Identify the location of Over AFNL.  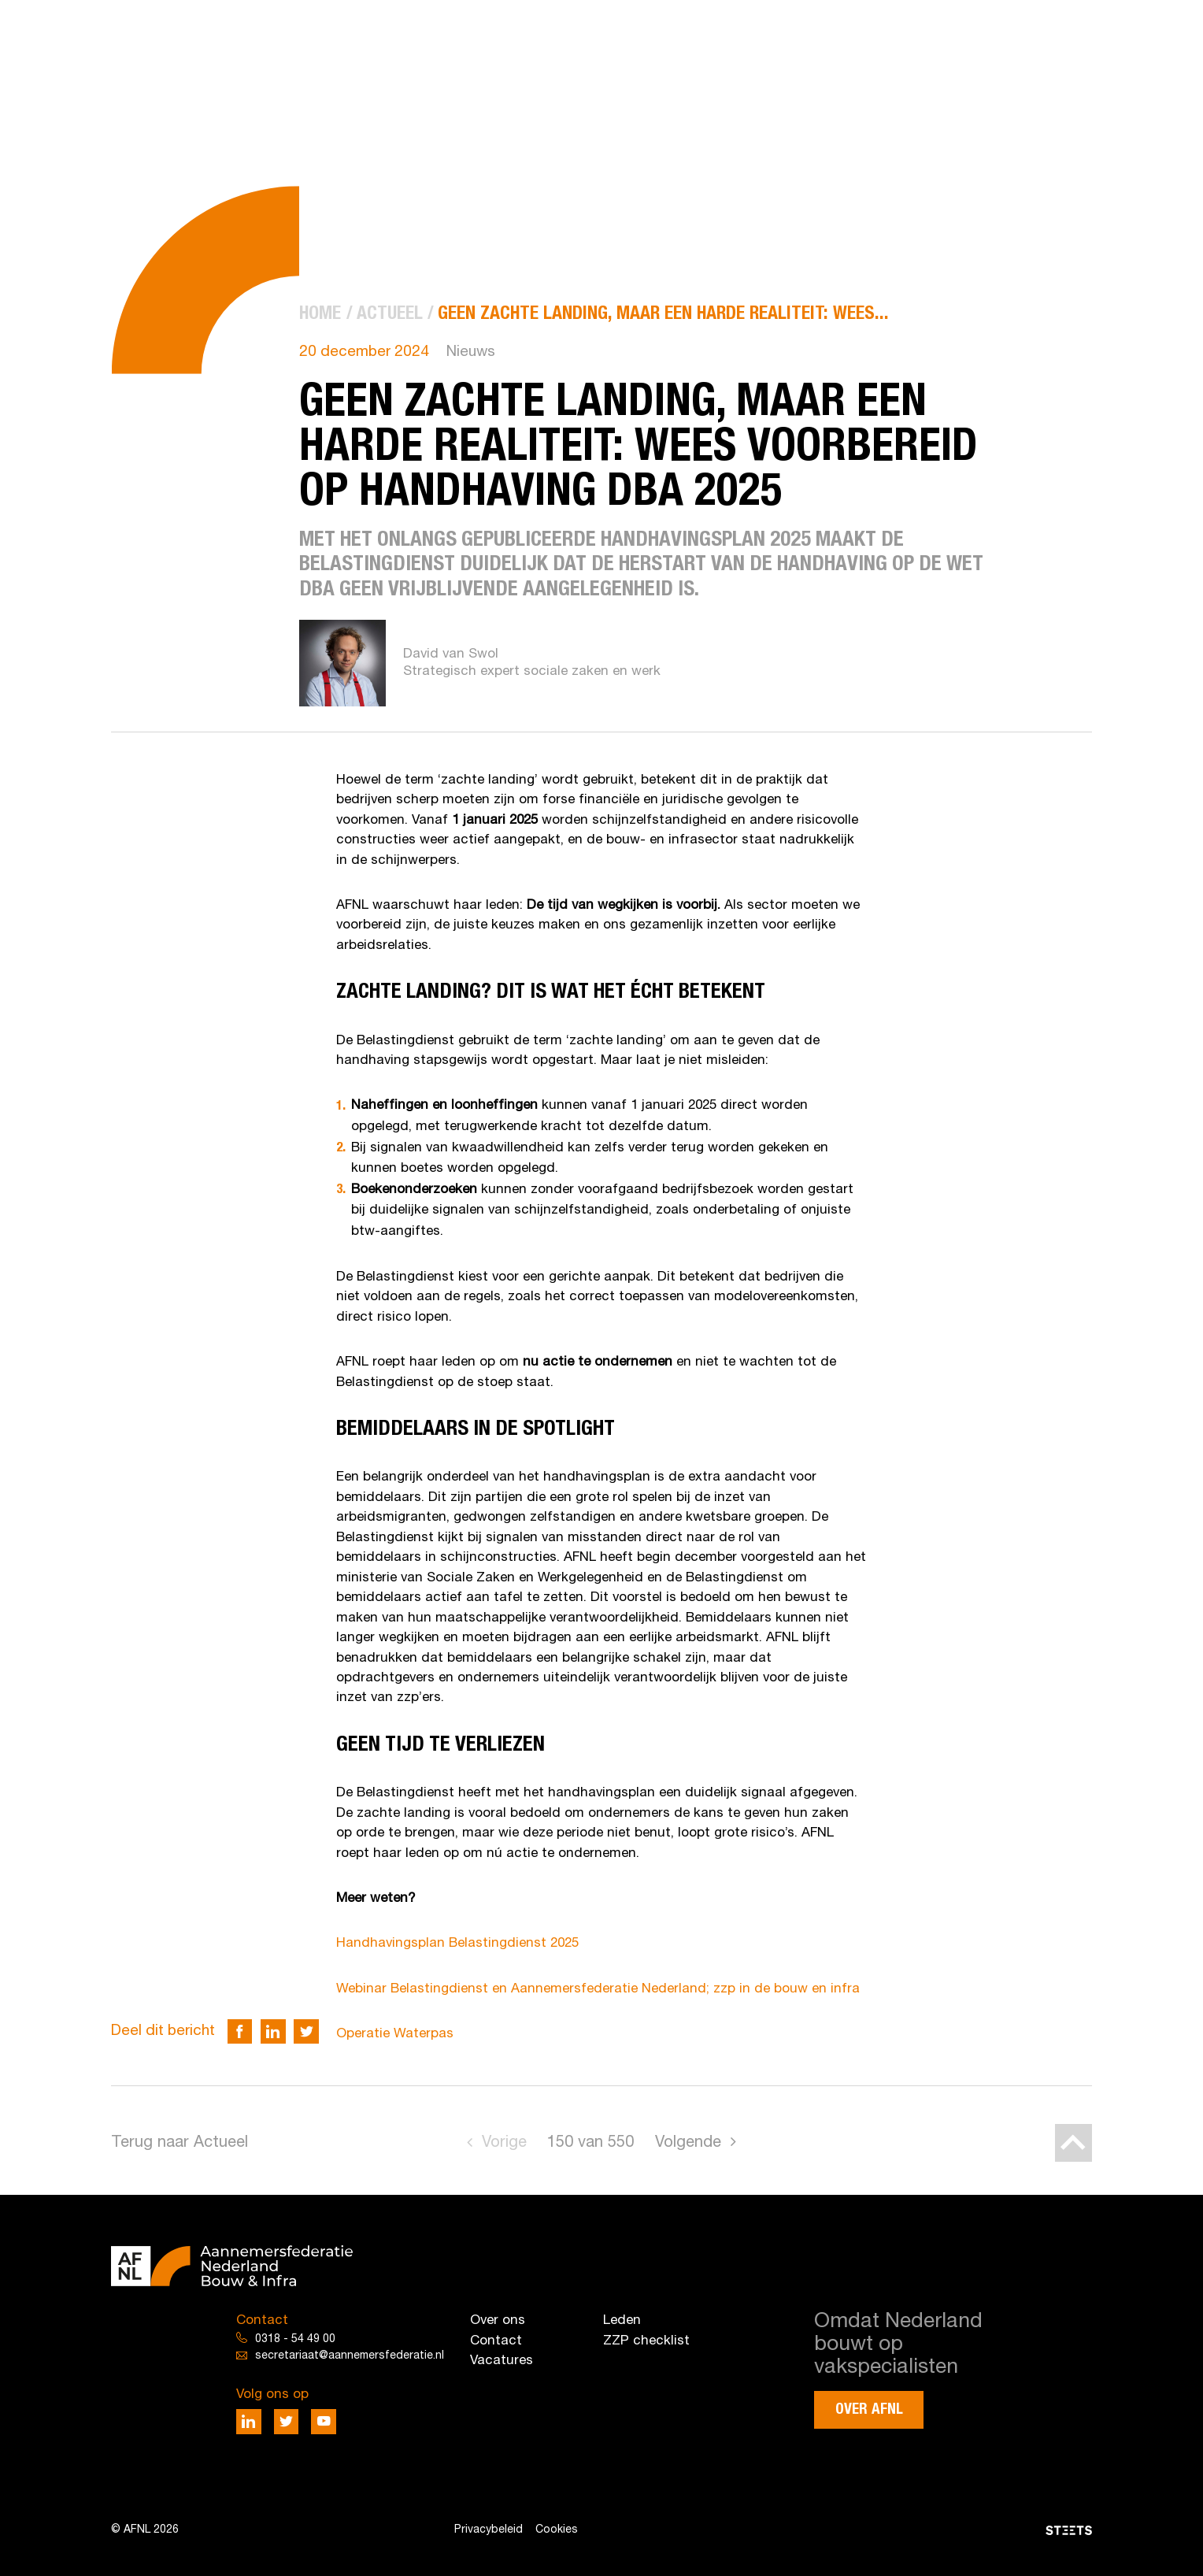
(869, 2409).